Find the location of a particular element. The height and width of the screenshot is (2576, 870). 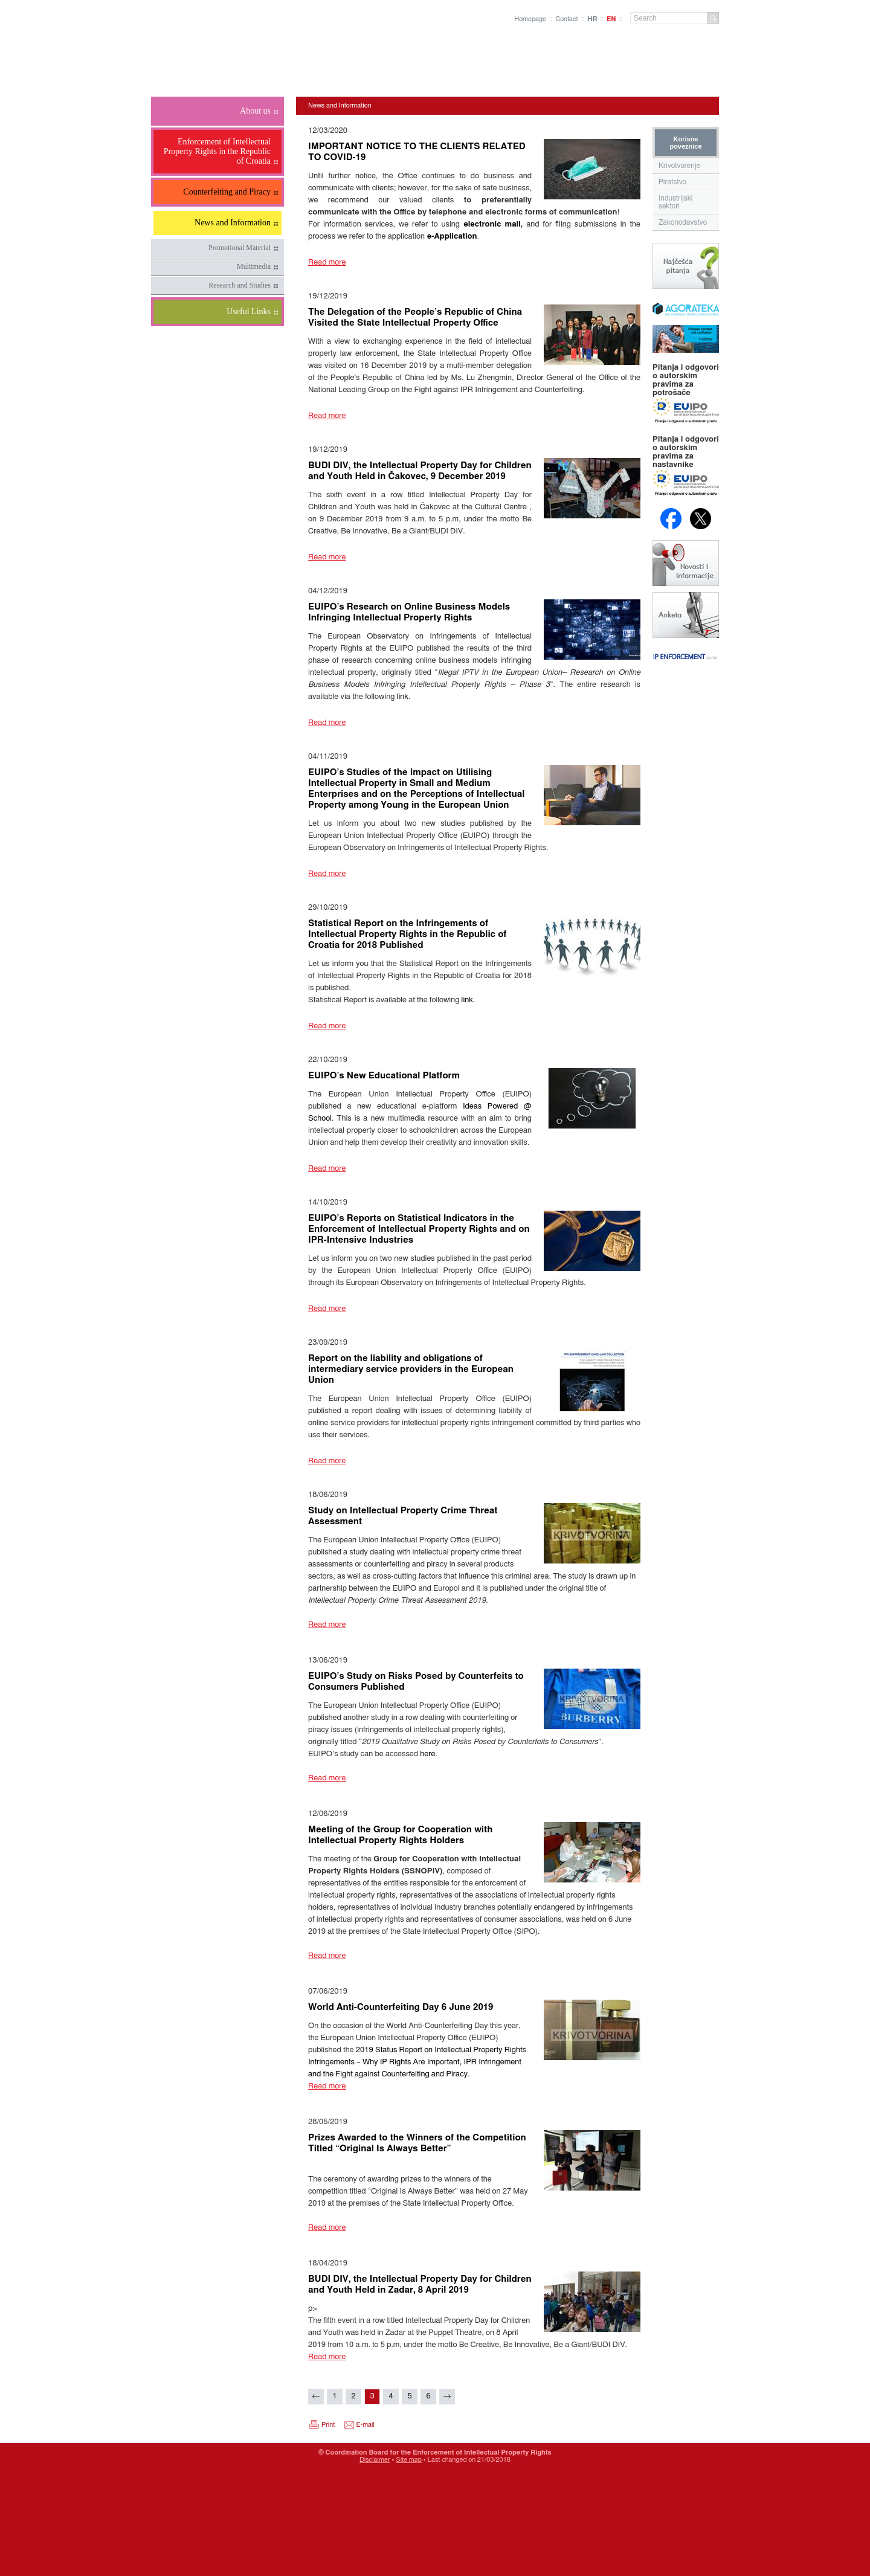

Disclaimer is located at coordinates (374, 2459).